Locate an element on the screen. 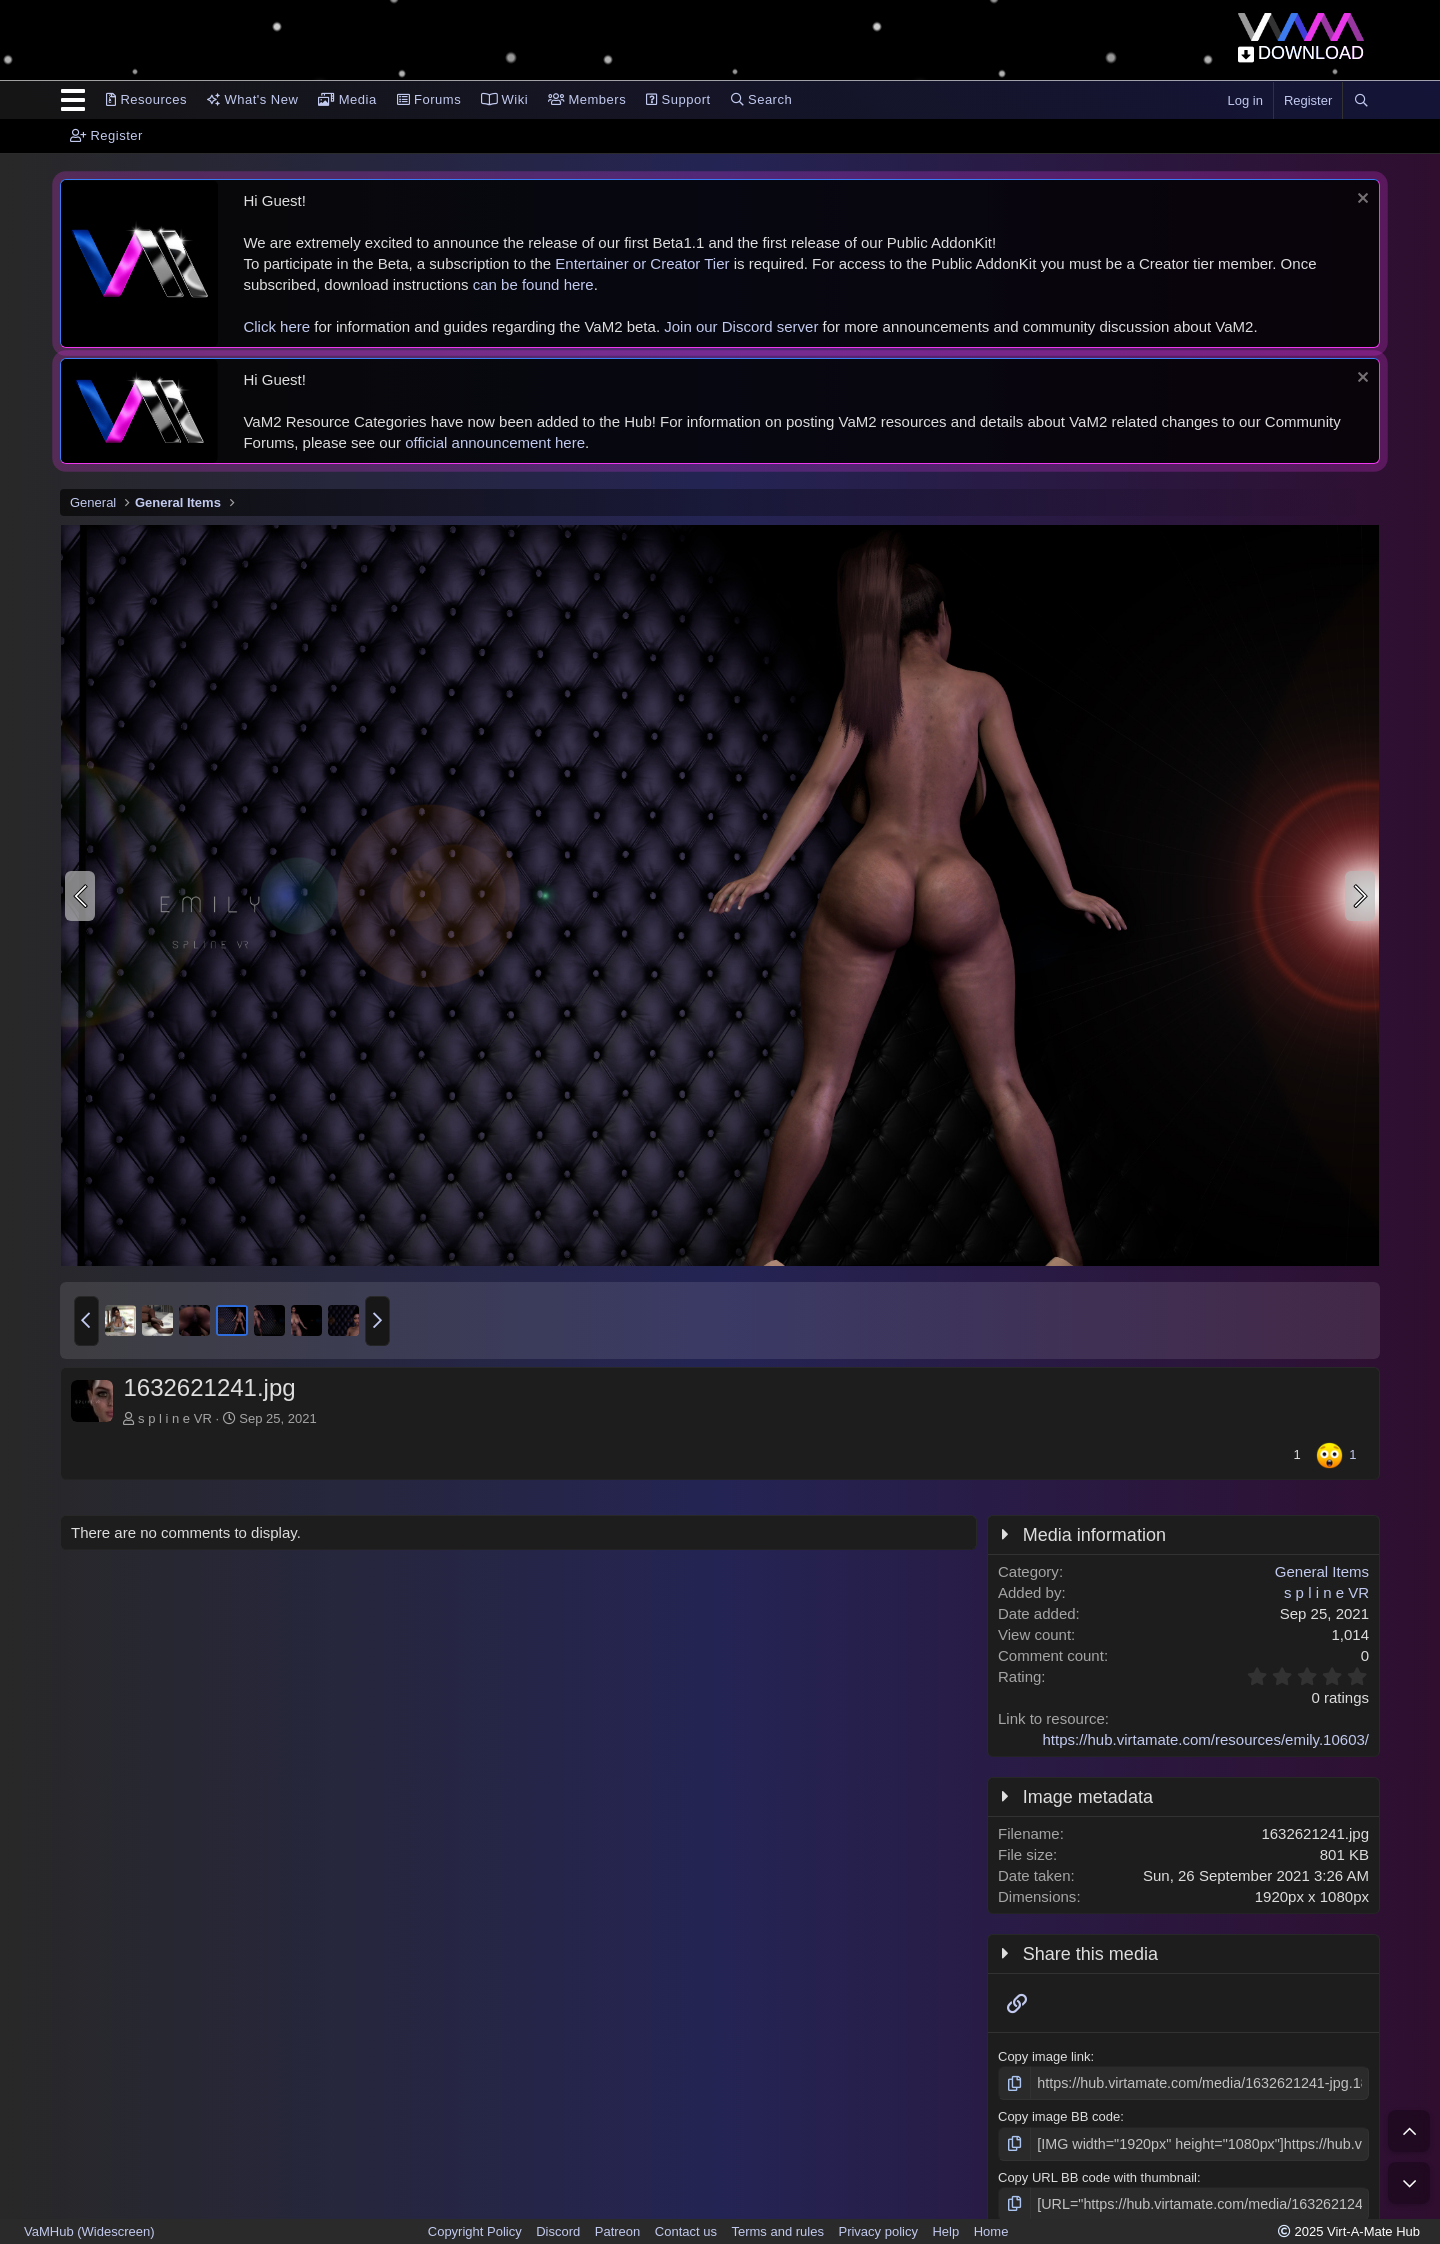 The width and height of the screenshot is (1440, 2244). can be found here is located at coordinates (533, 284).